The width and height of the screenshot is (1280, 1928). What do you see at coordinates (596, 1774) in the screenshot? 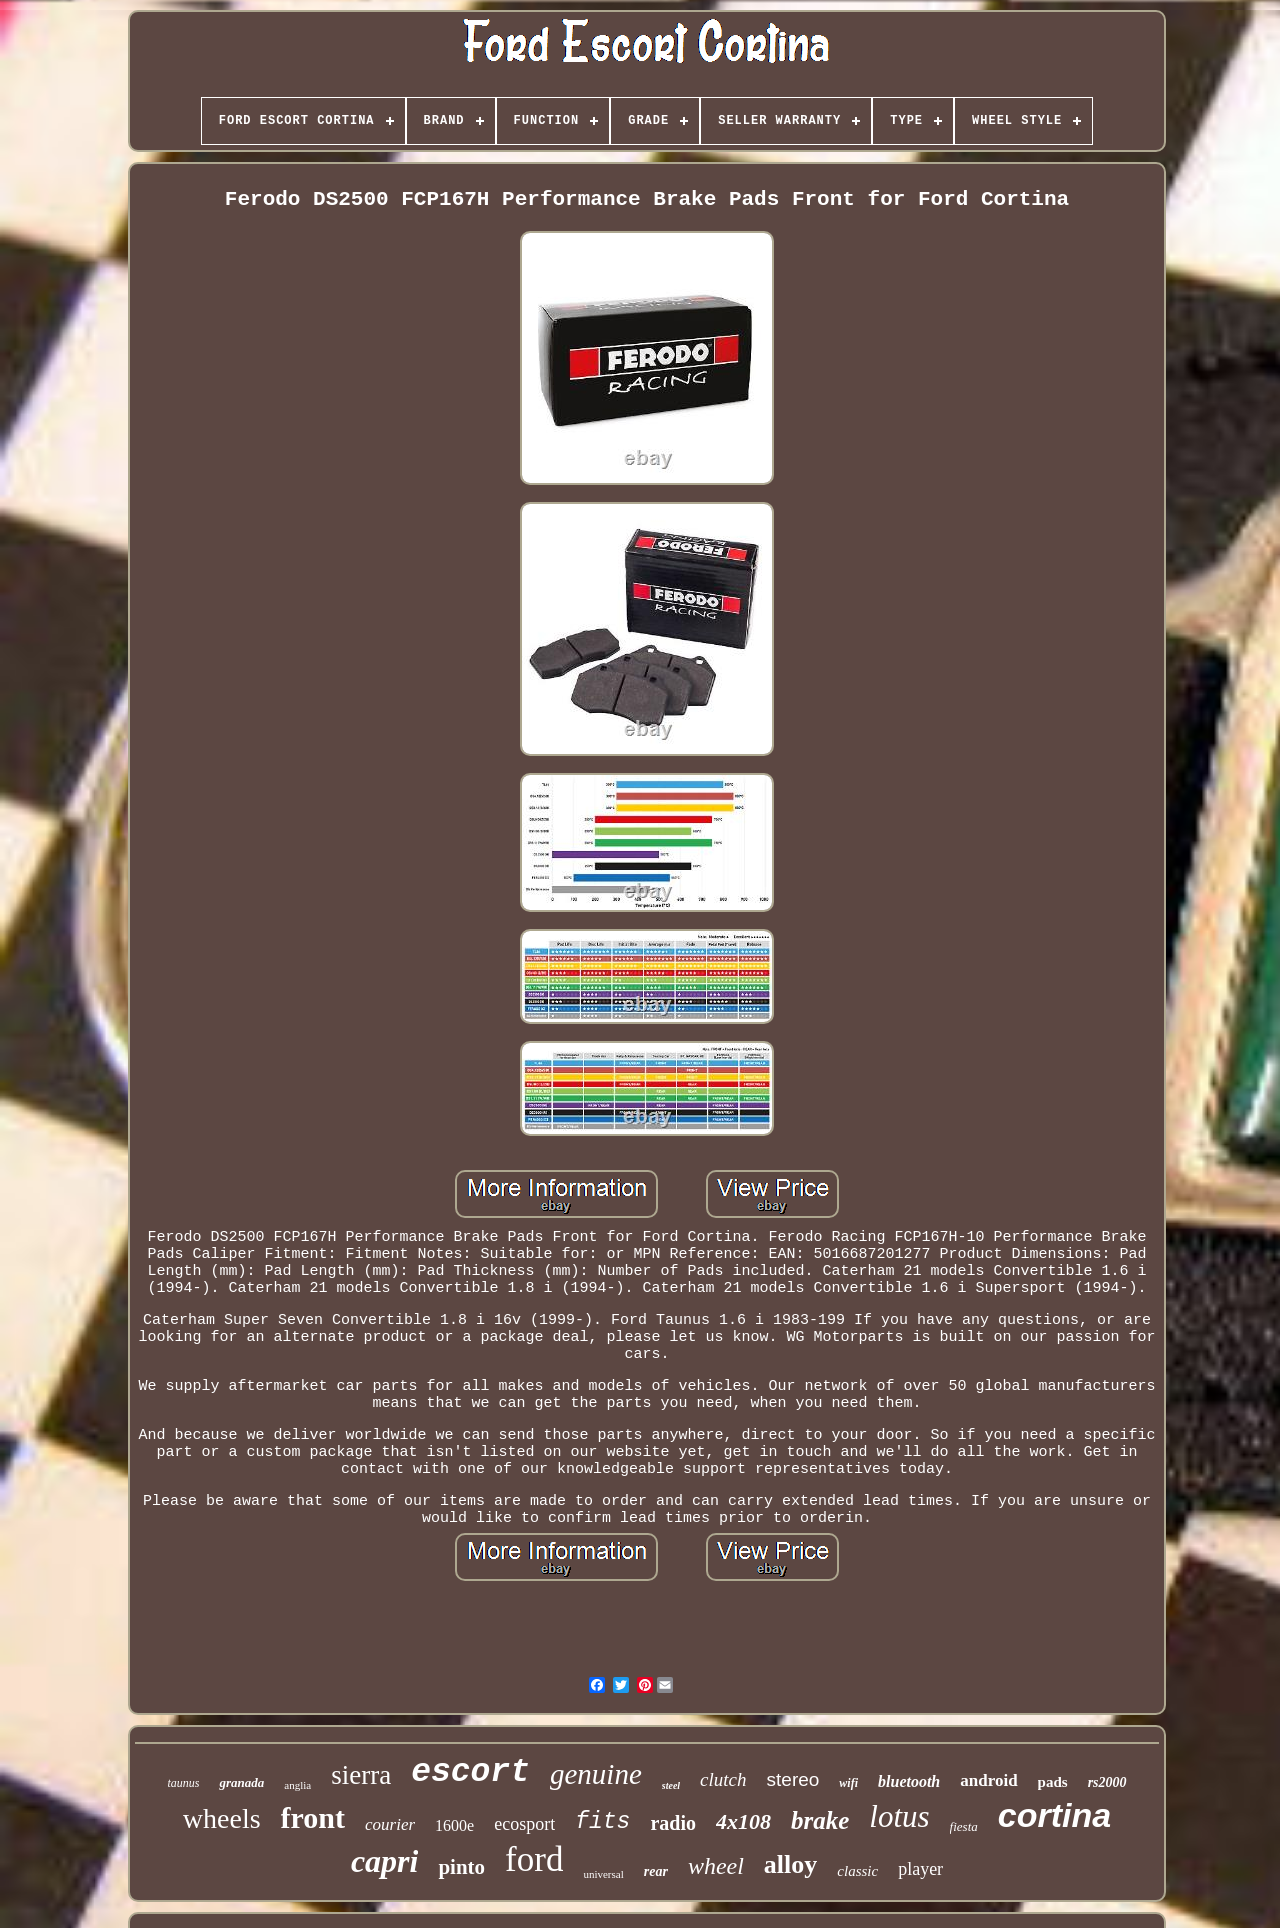
I see `genuine` at bounding box center [596, 1774].